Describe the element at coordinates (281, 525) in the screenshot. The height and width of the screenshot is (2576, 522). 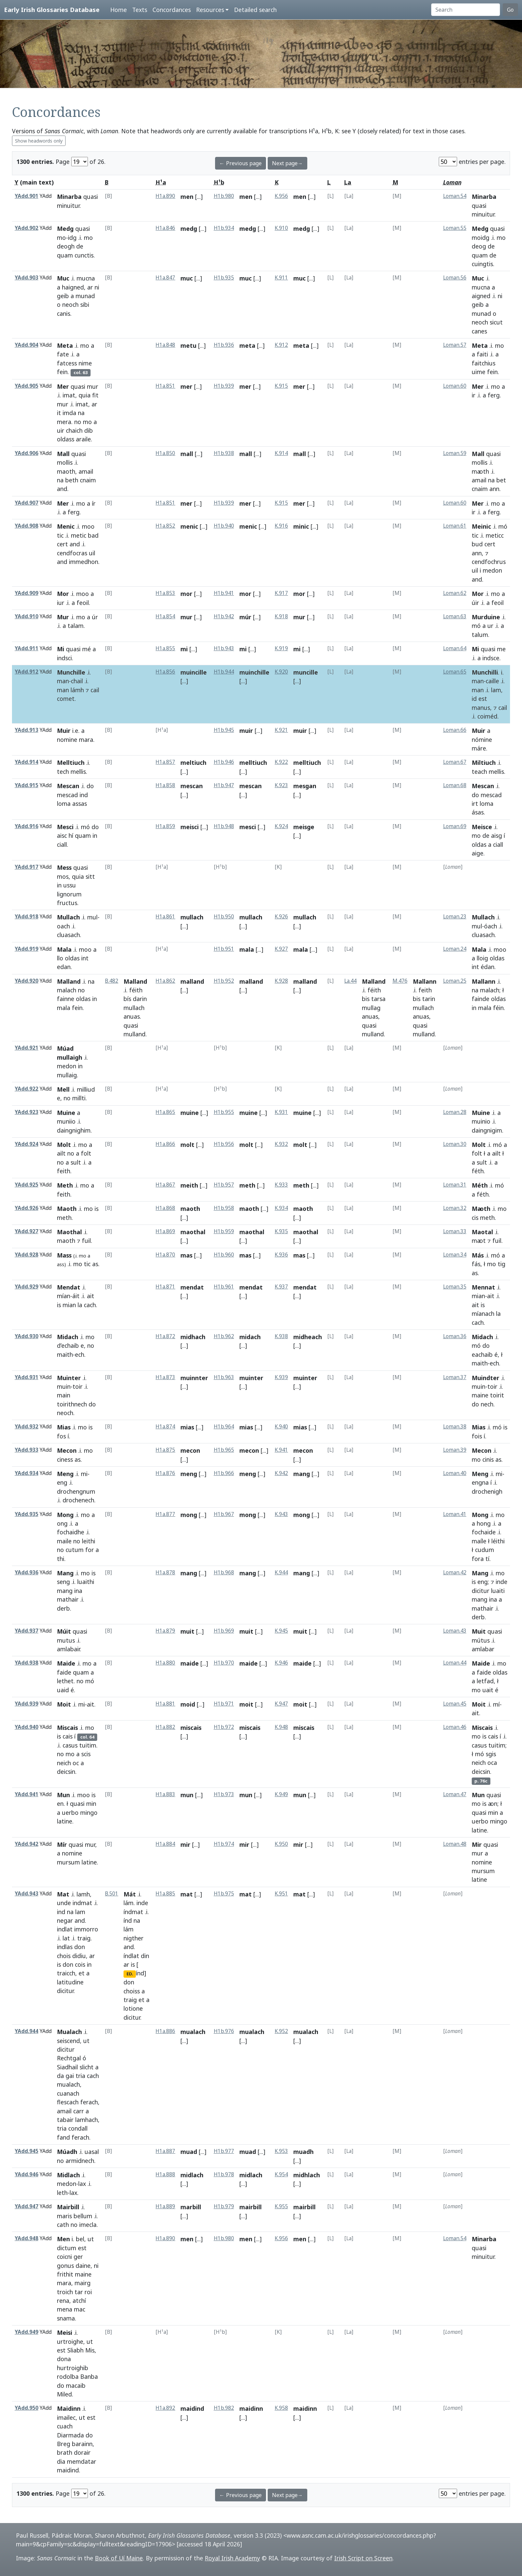
I see `K.916` at that location.